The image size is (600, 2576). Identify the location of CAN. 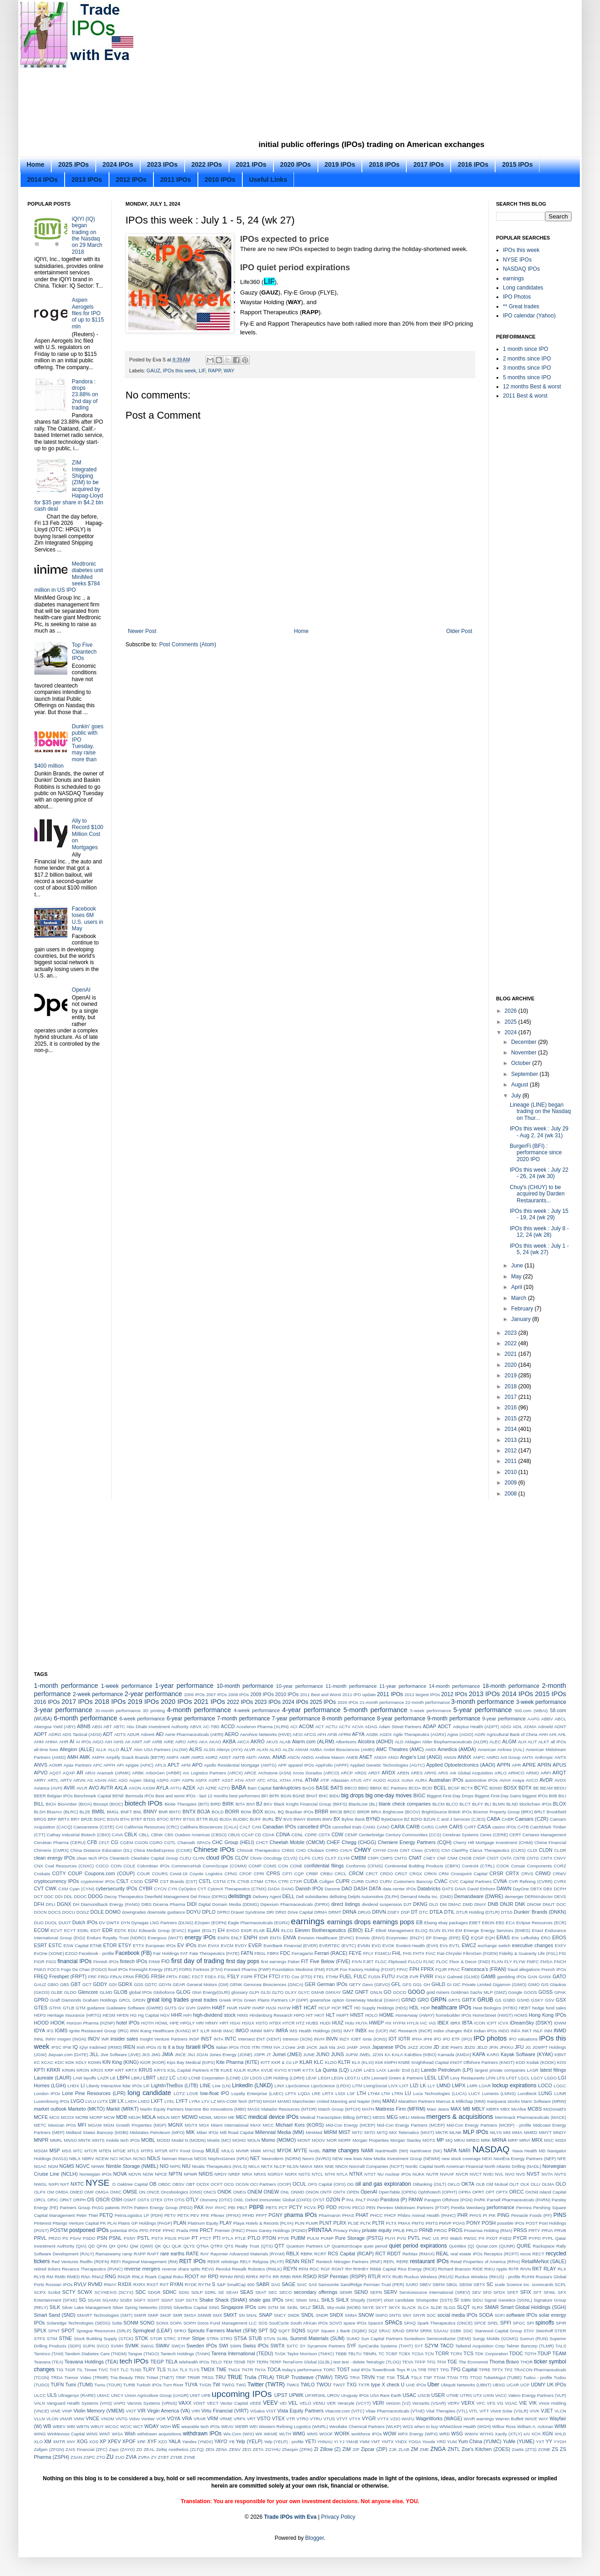
(256, 1826).